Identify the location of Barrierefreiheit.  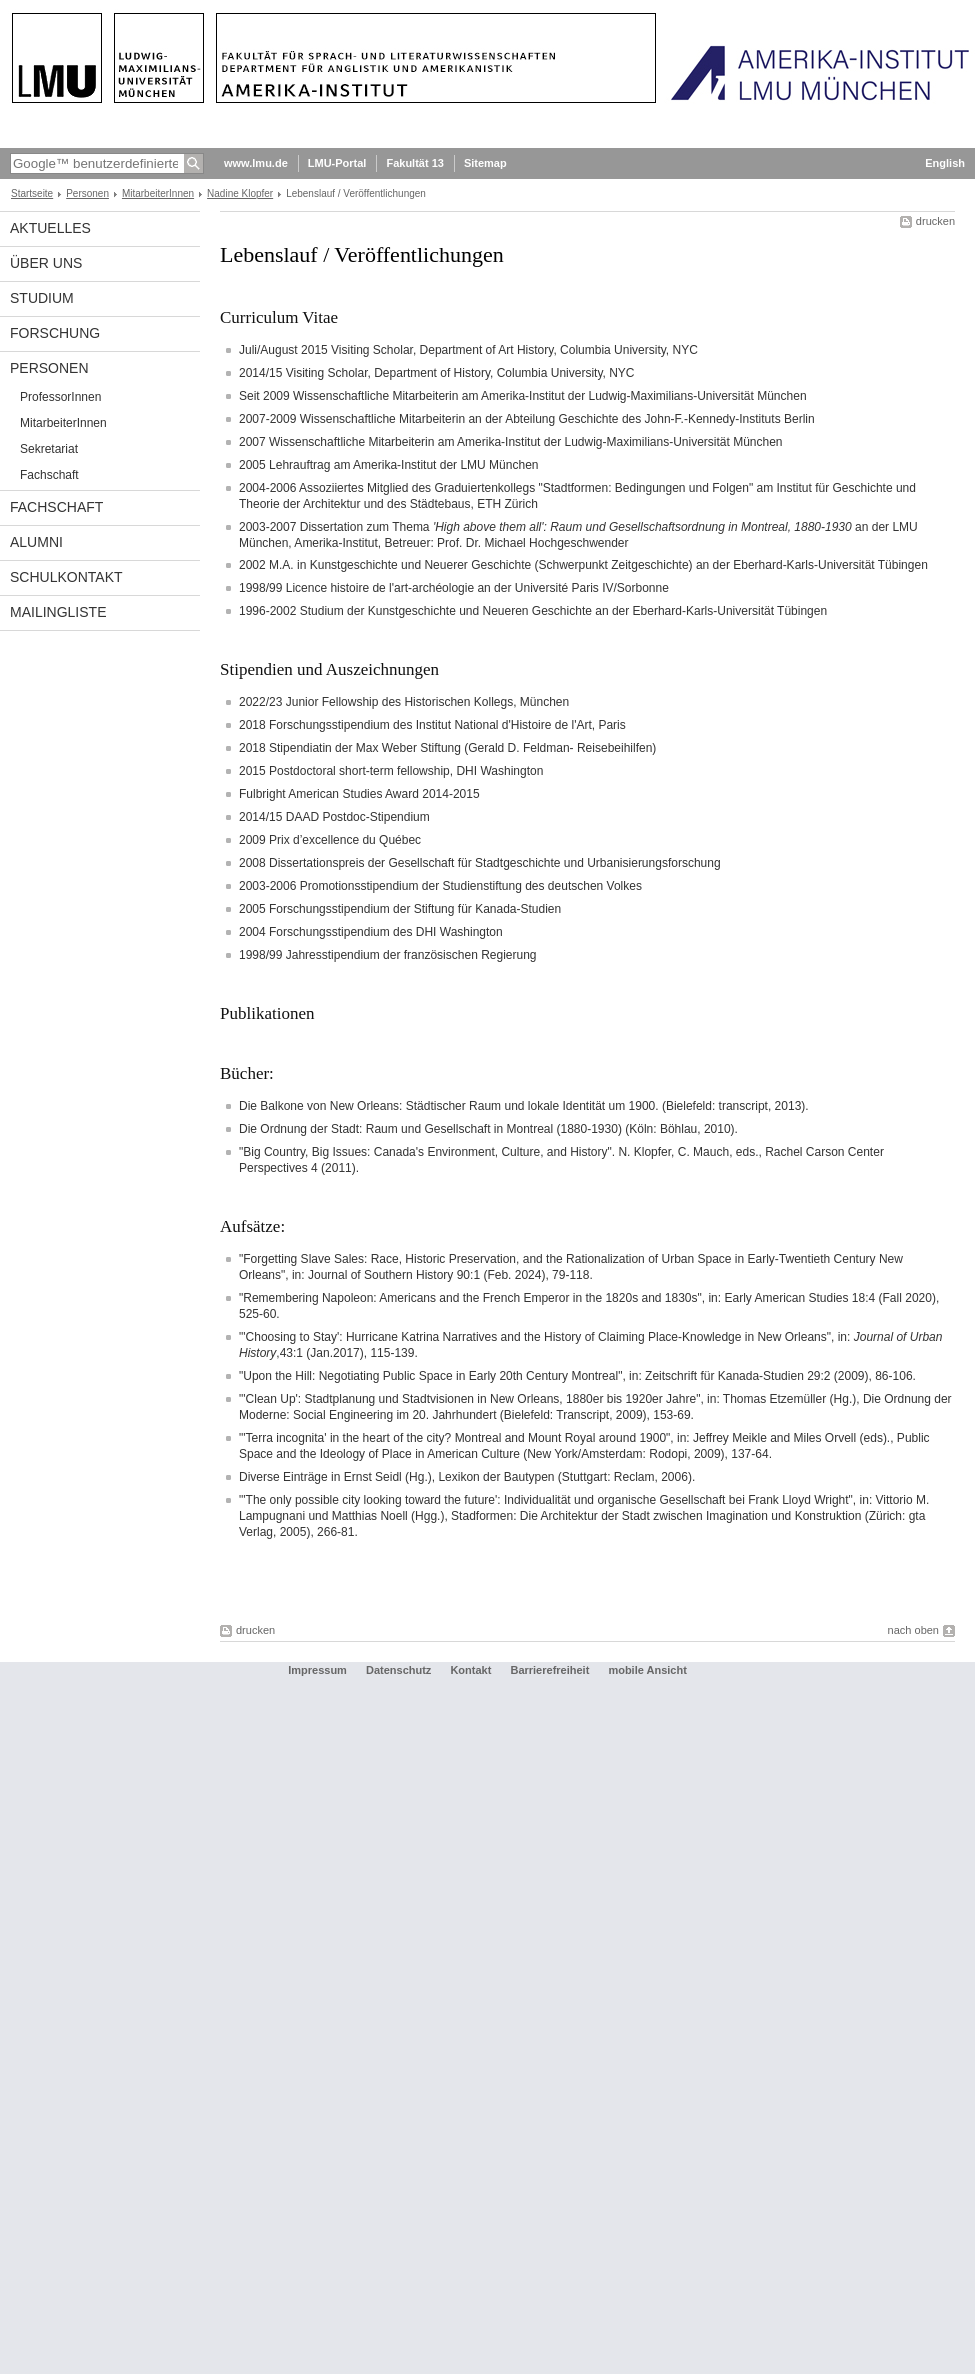
(551, 1670).